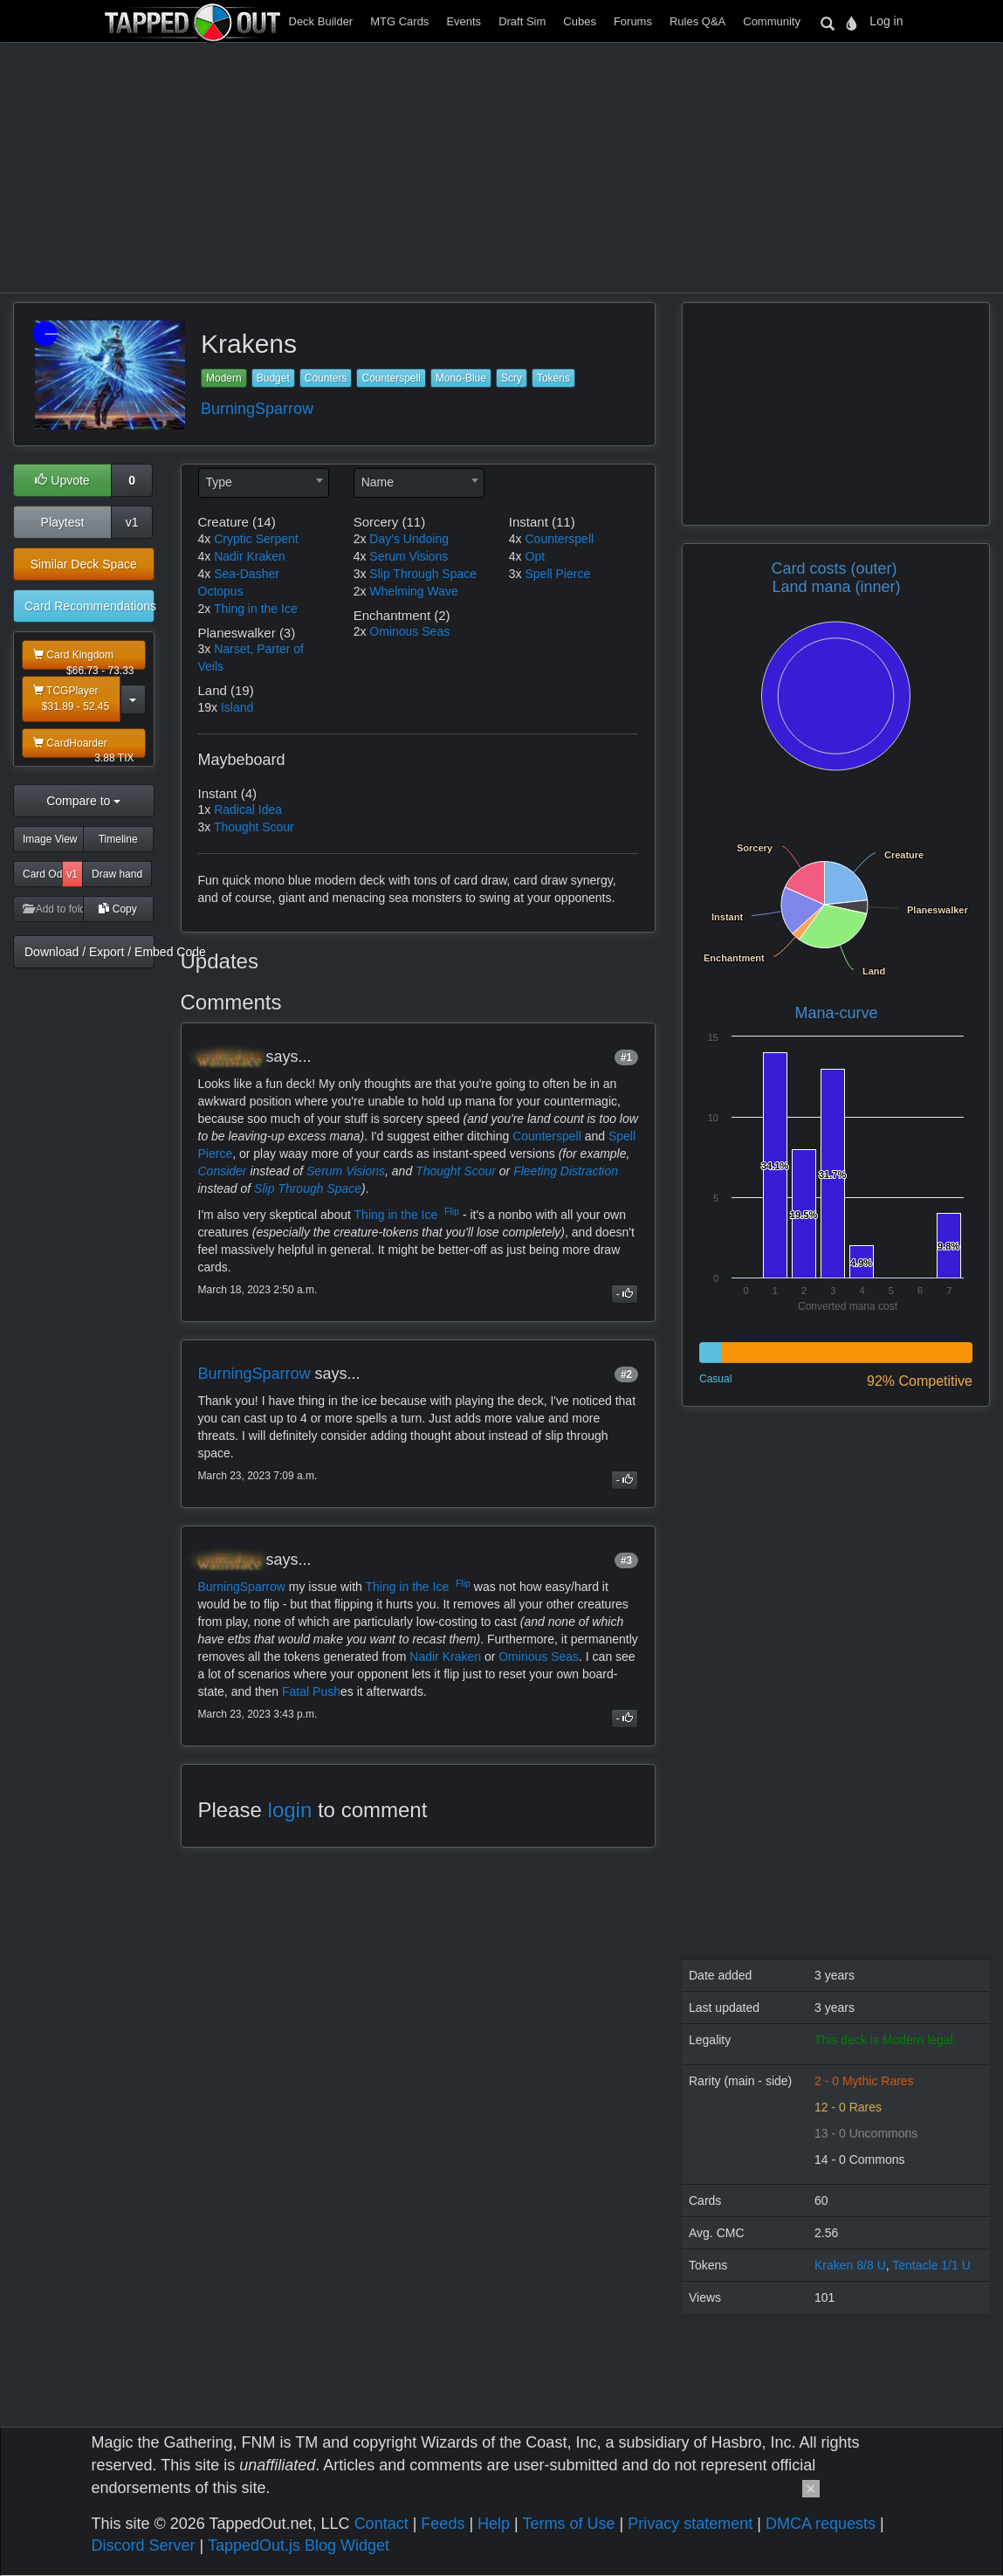  I want to click on Image View, so click(50, 839).